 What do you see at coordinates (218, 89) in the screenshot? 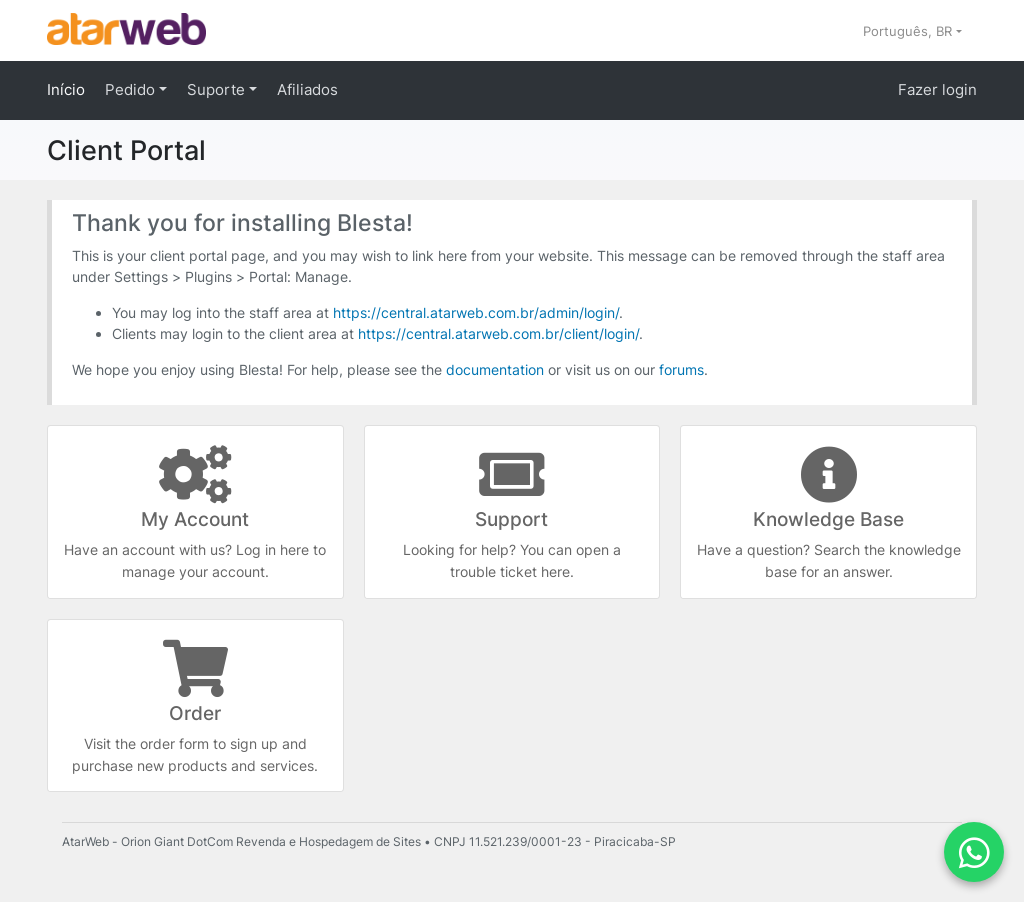
I see `Suporte` at bounding box center [218, 89].